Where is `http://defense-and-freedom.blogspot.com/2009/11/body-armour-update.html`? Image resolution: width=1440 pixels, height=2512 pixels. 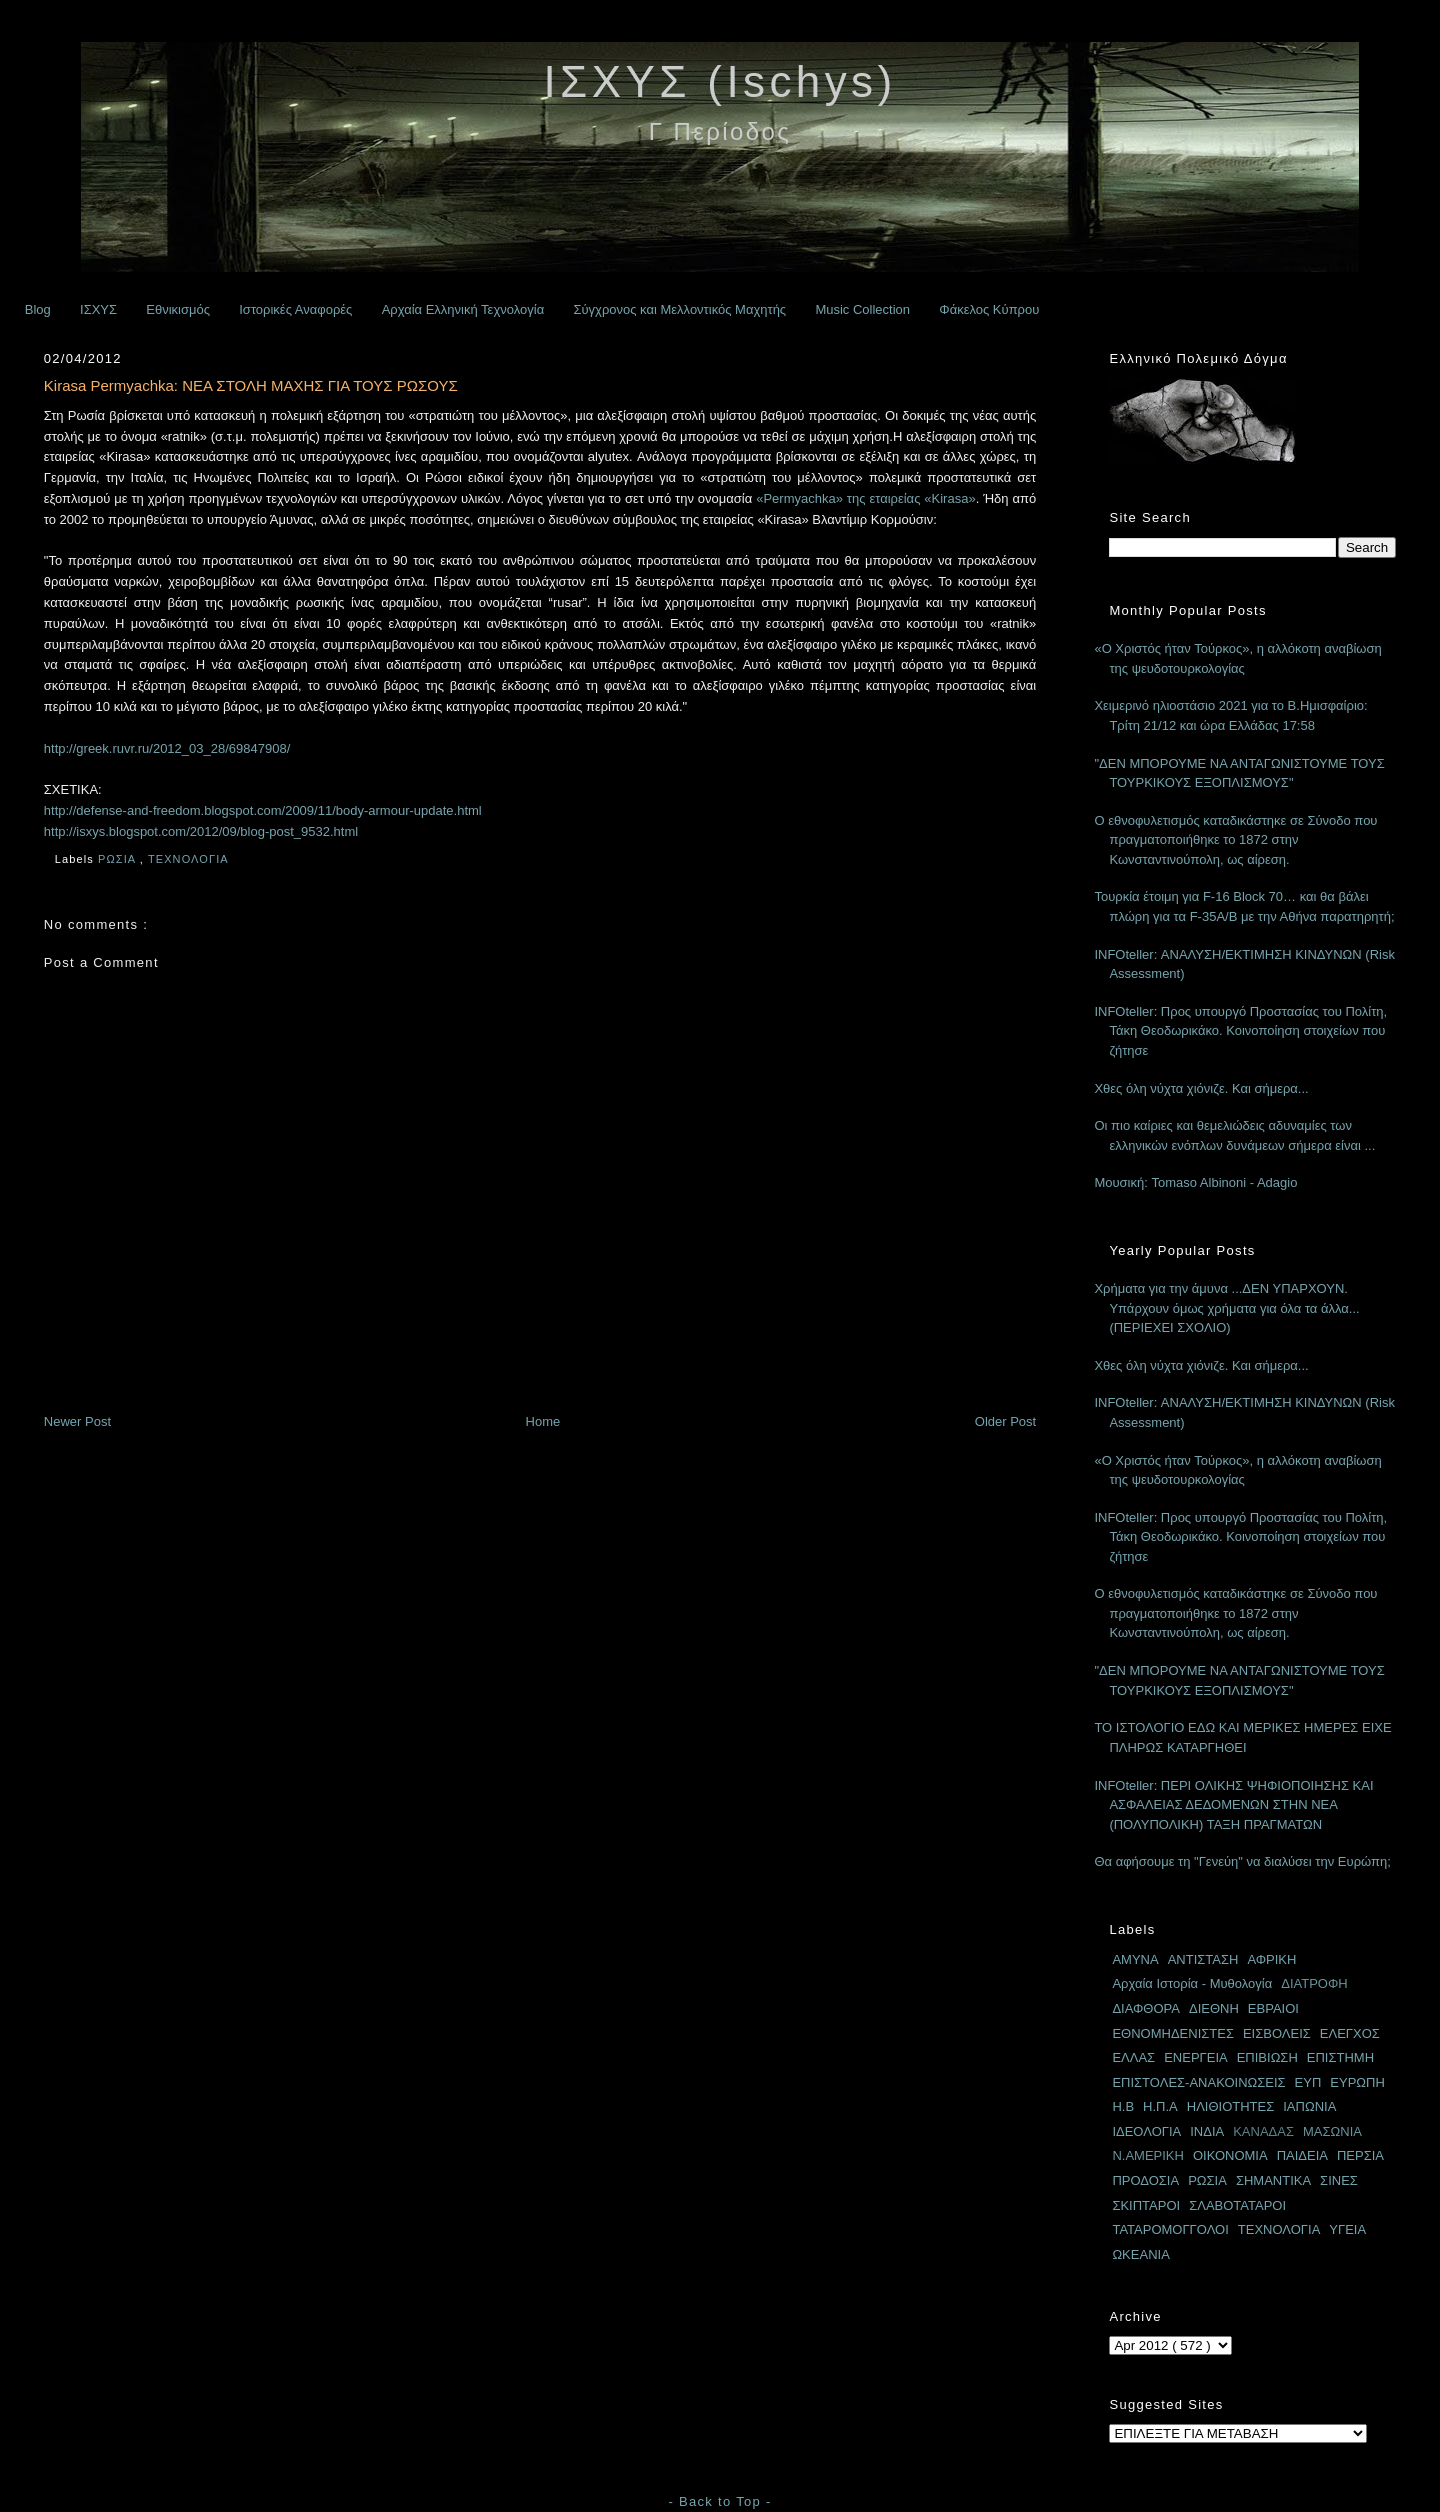 http://defense-and-freedom.blogspot.com/2009/11/body-armour-update.html is located at coordinates (263, 810).